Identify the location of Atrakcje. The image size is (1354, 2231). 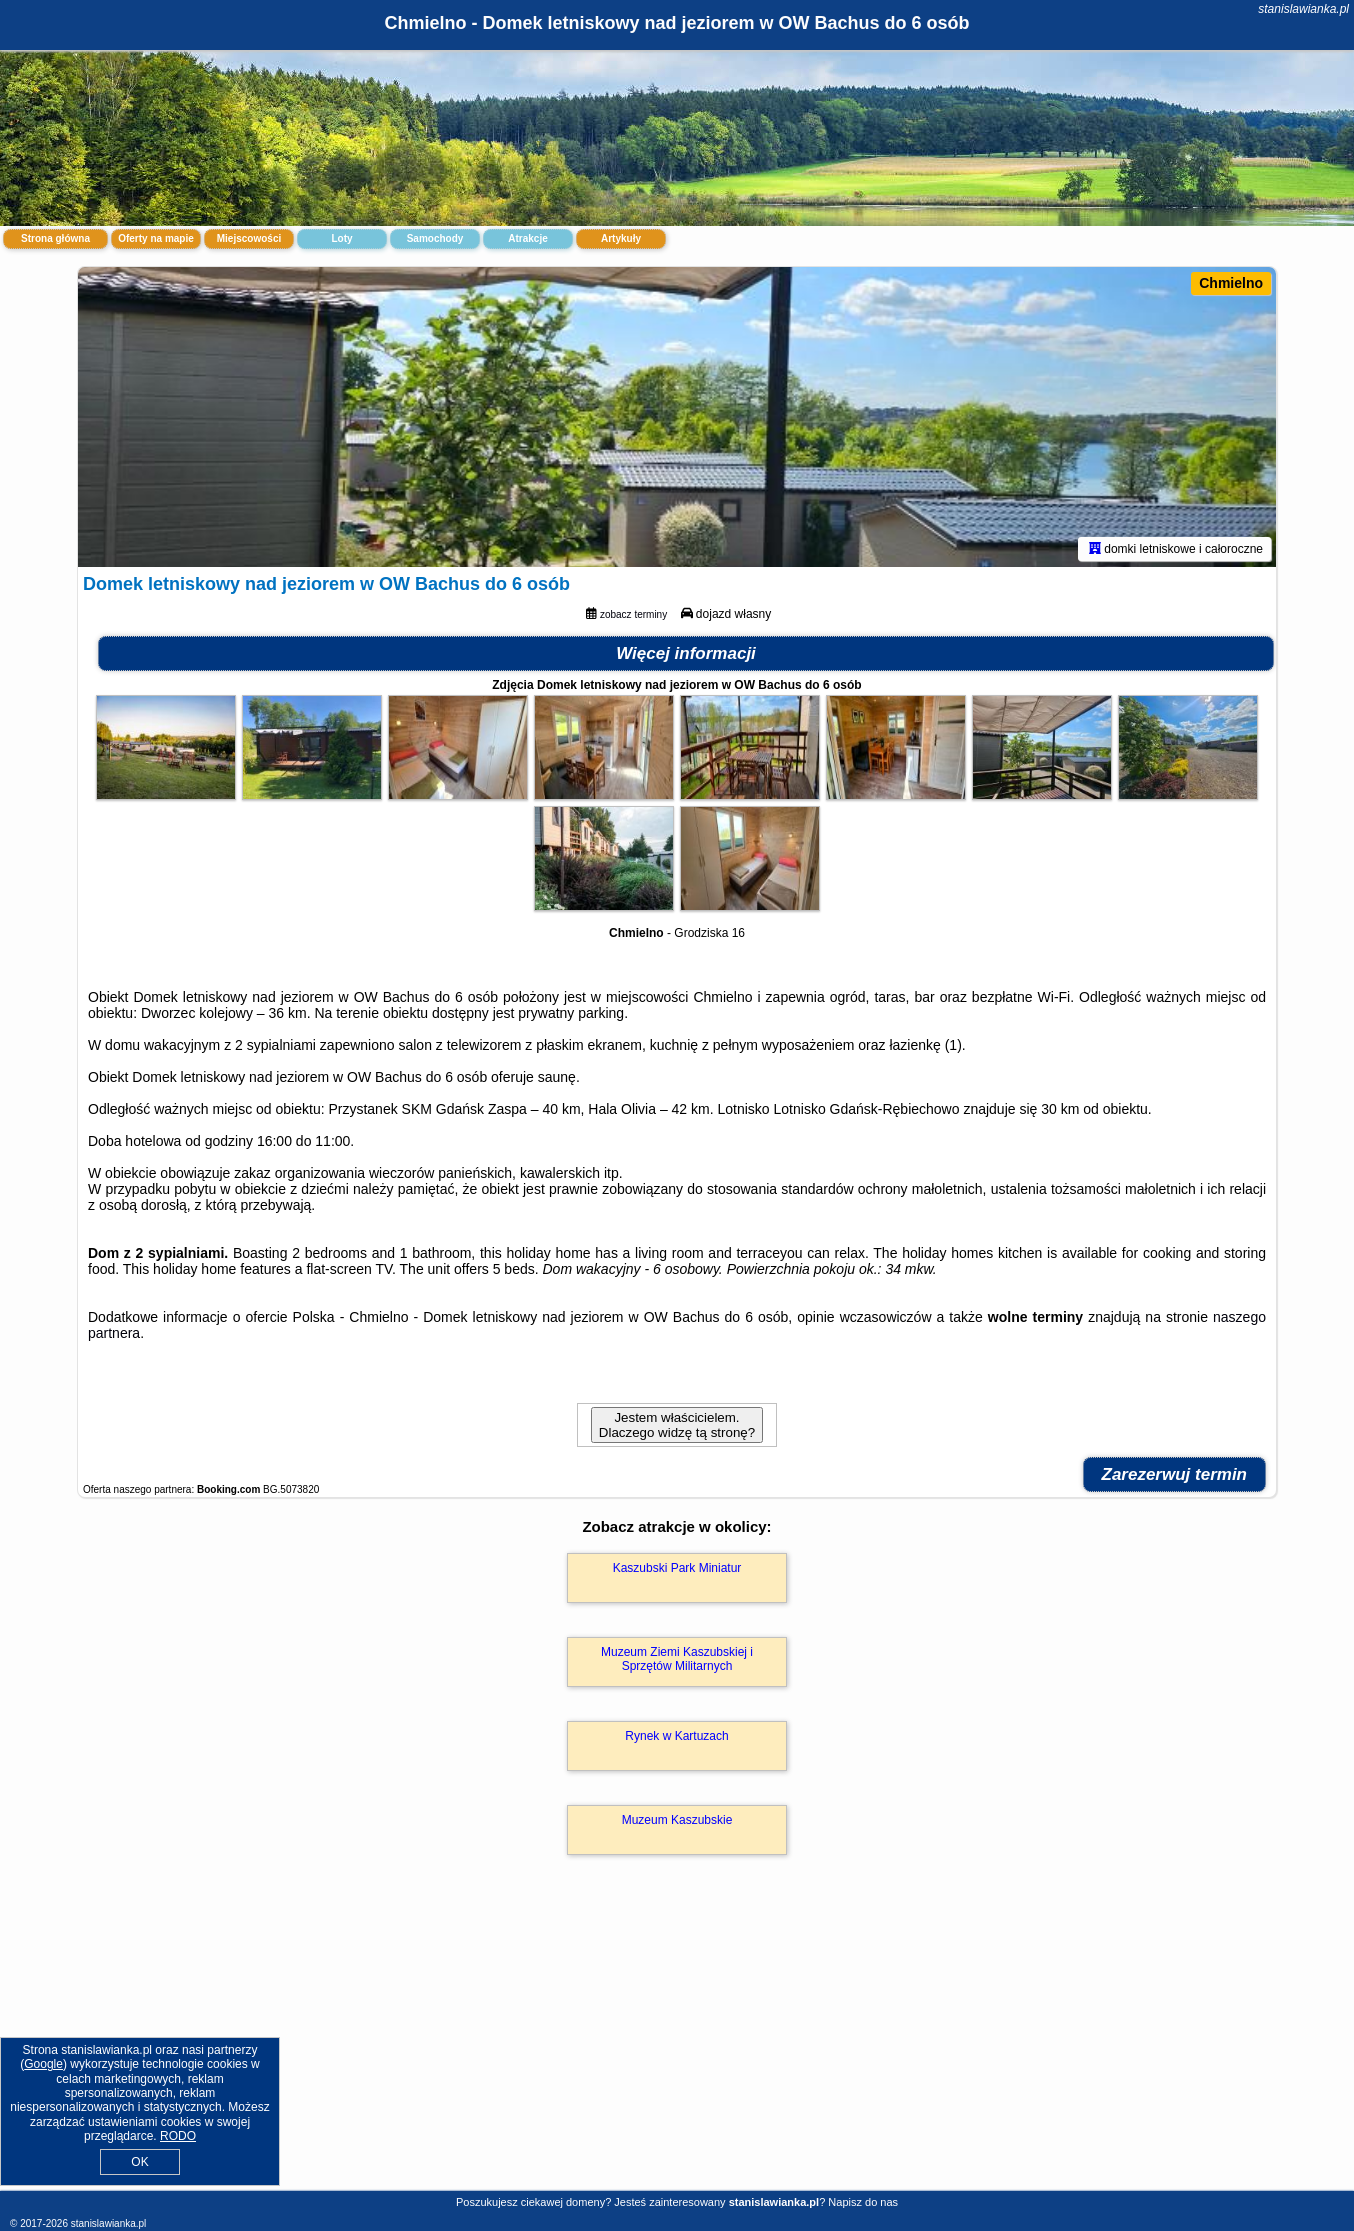
(527, 238).